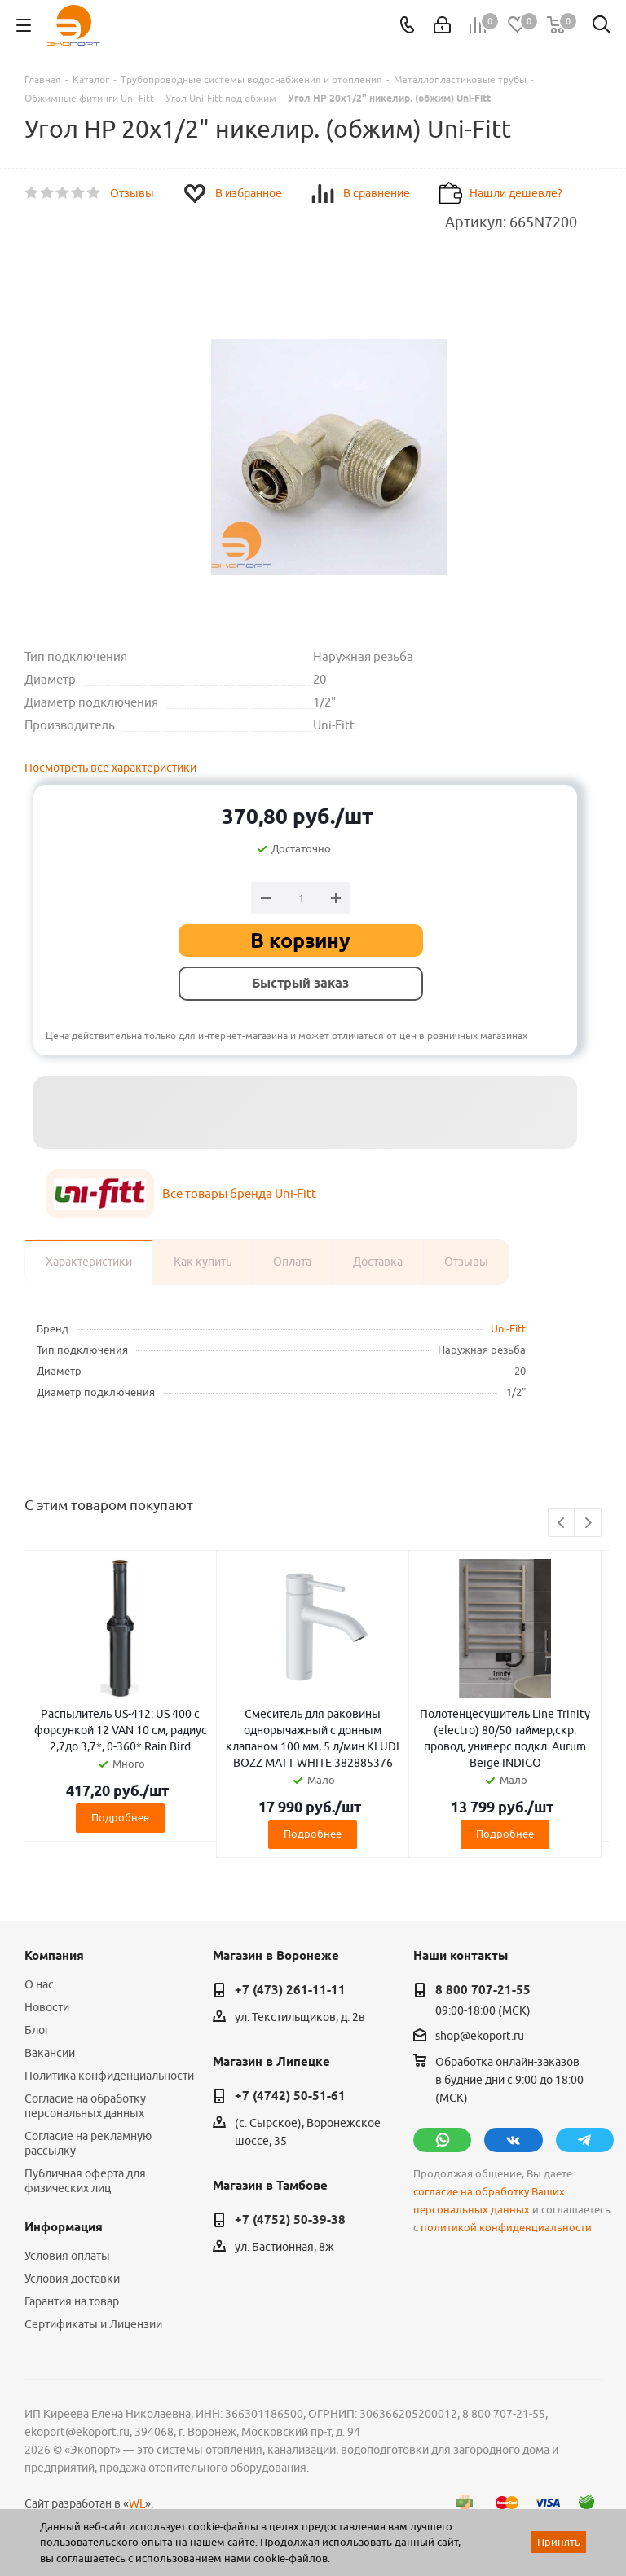  What do you see at coordinates (49, 2052) in the screenshot?
I see `Вакансии` at bounding box center [49, 2052].